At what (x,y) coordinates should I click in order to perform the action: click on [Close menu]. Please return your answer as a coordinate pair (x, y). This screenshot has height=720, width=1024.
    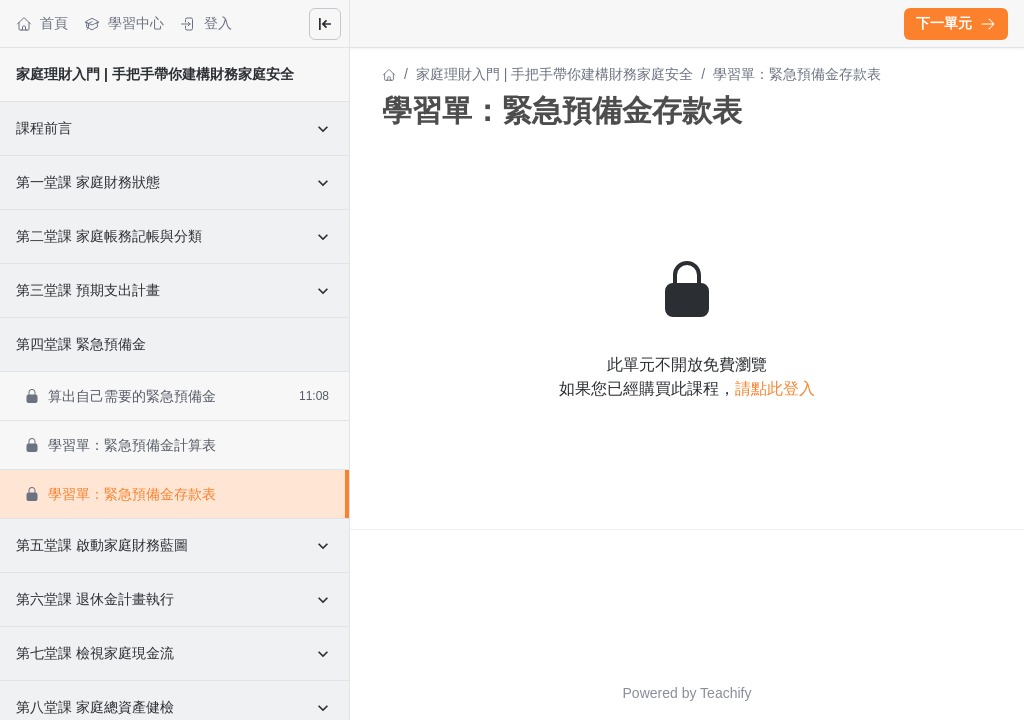
    Looking at the image, I should click on (325, 24).